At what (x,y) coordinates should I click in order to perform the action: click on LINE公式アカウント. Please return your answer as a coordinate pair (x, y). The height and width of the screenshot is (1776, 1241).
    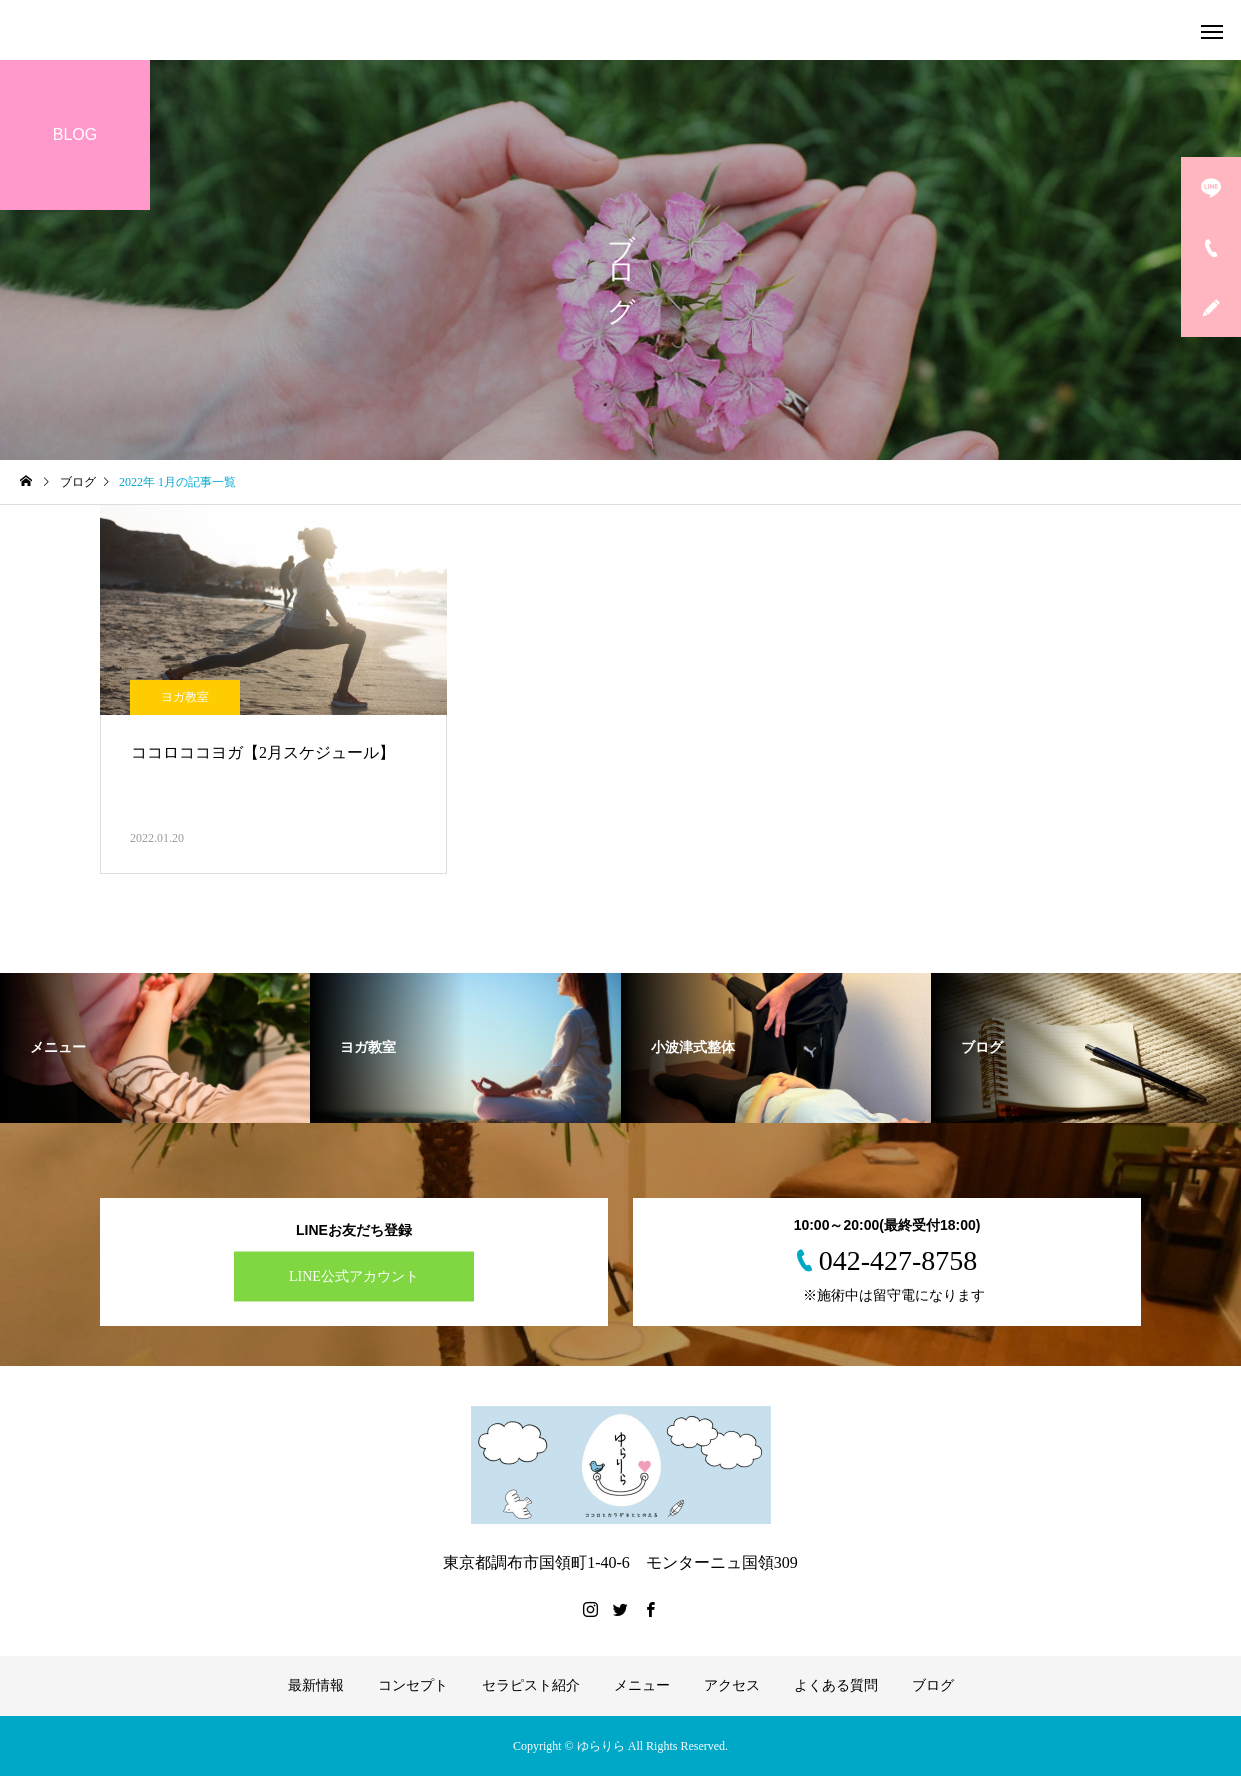
    Looking at the image, I should click on (354, 1276).